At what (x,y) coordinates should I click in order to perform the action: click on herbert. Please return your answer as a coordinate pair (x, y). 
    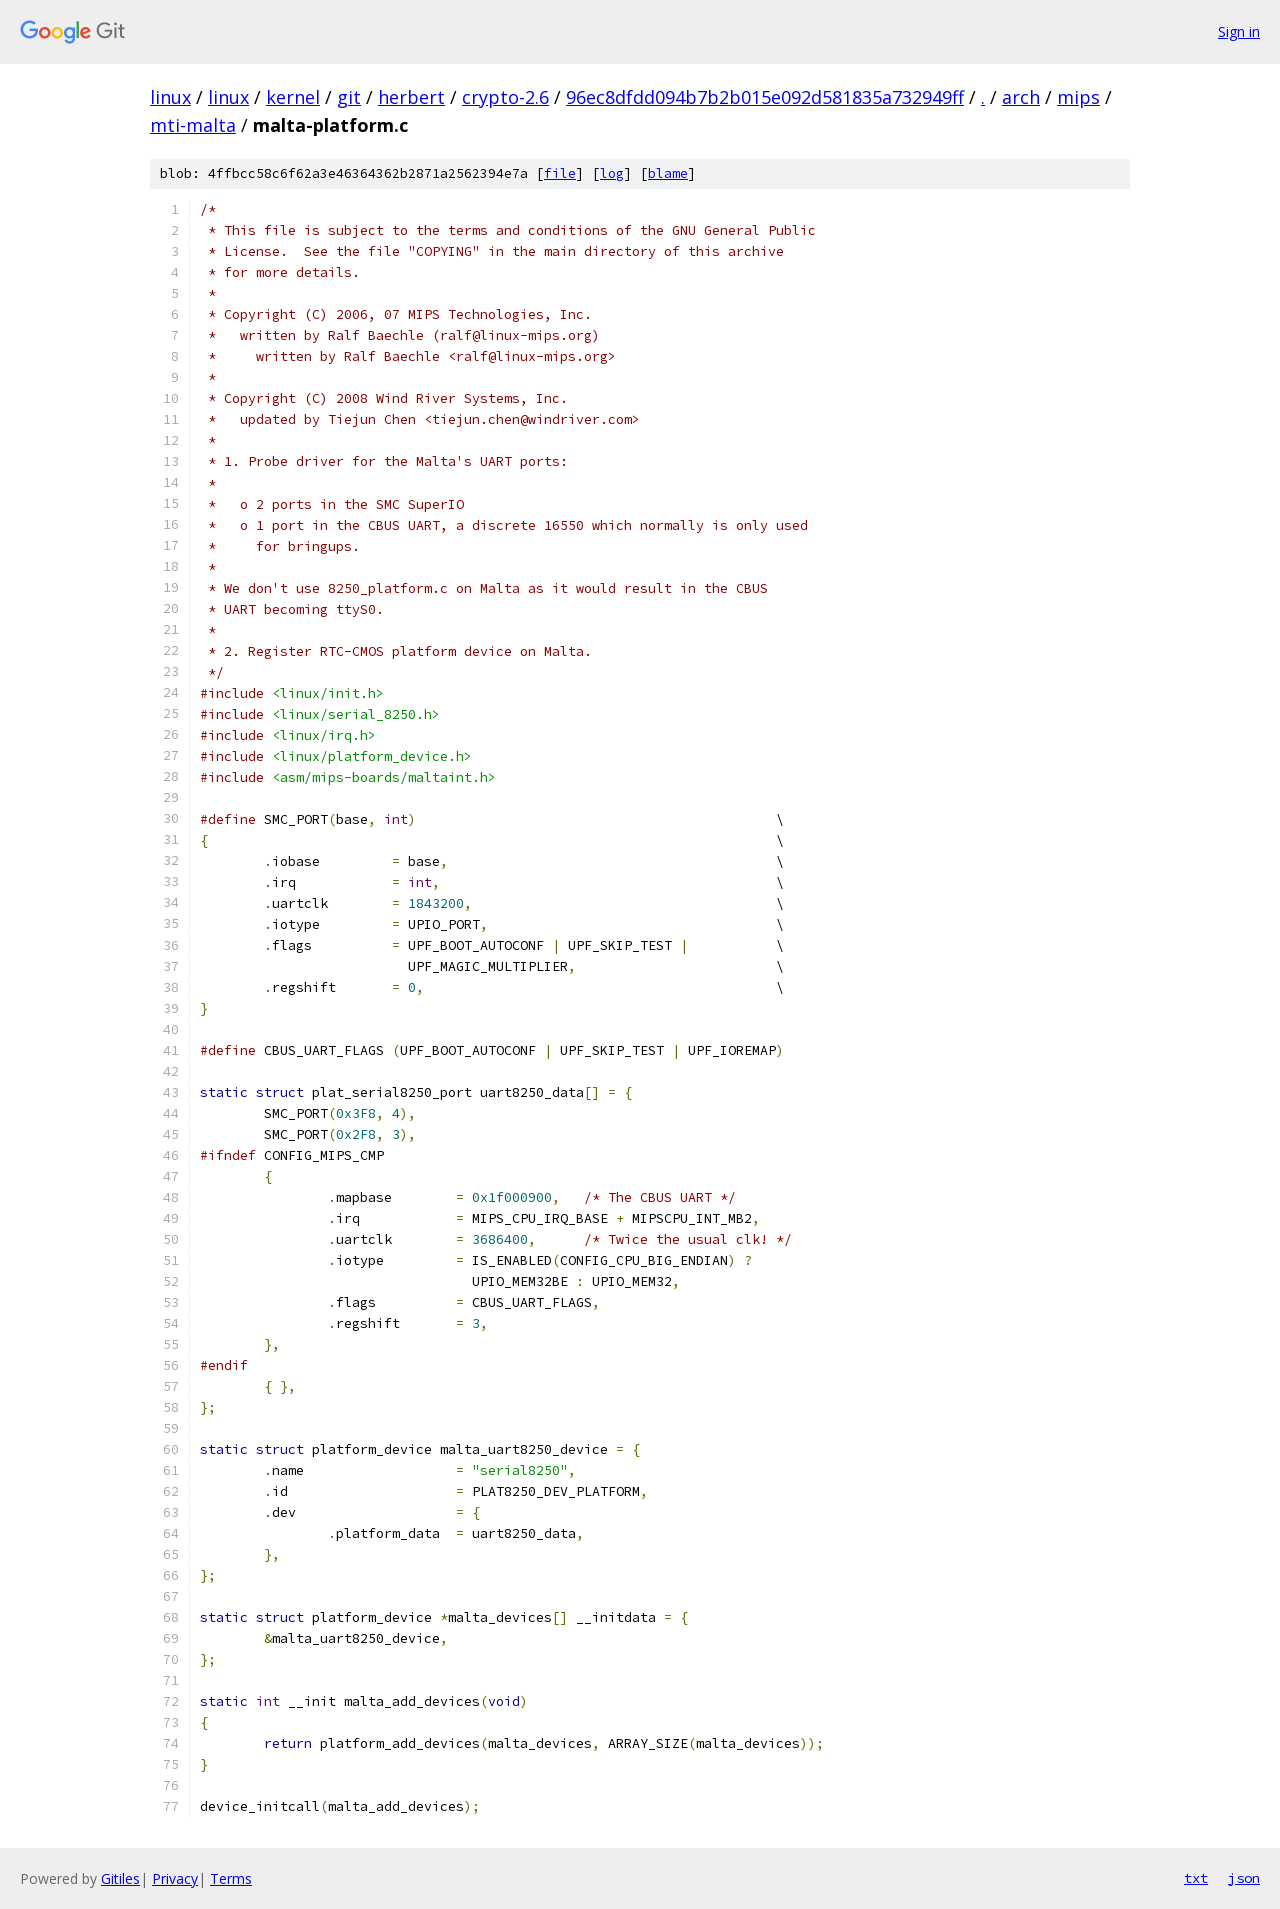
    Looking at the image, I should click on (411, 97).